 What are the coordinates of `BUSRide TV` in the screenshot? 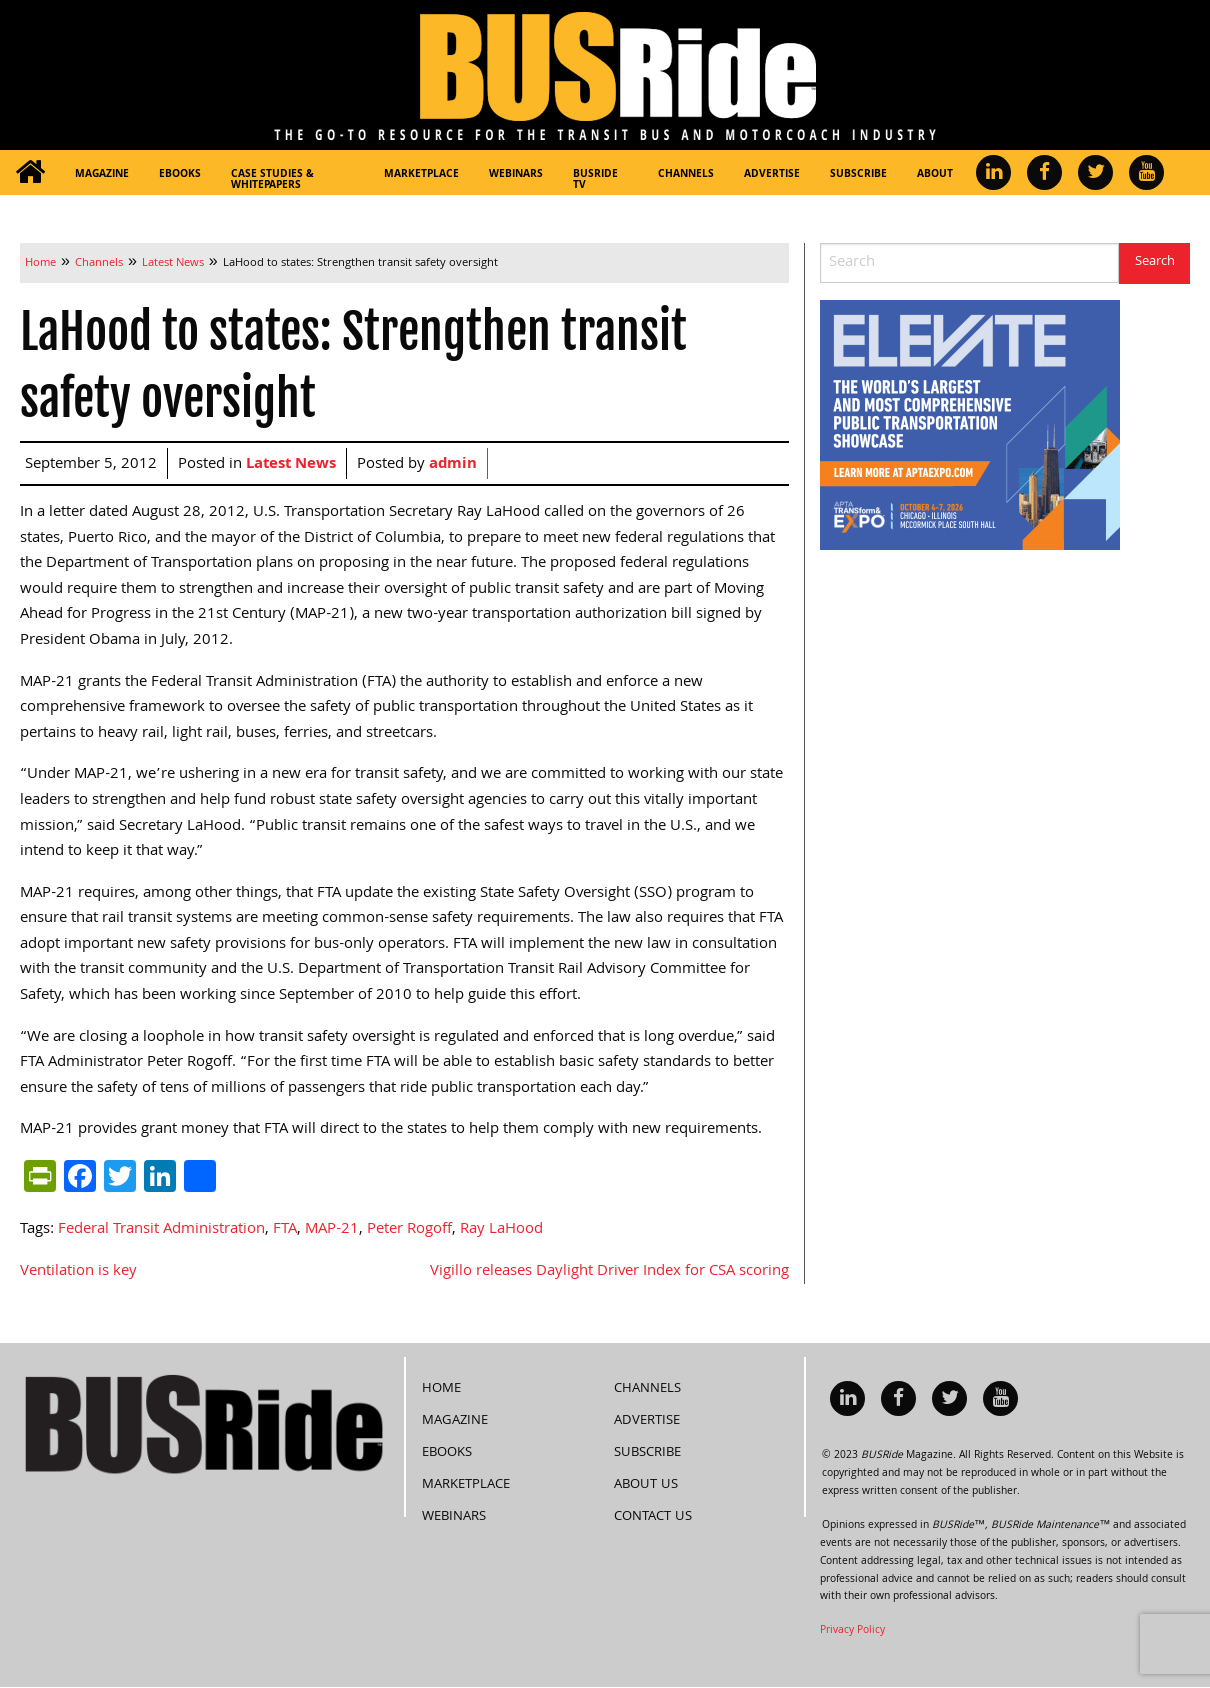 It's located at (595, 180).